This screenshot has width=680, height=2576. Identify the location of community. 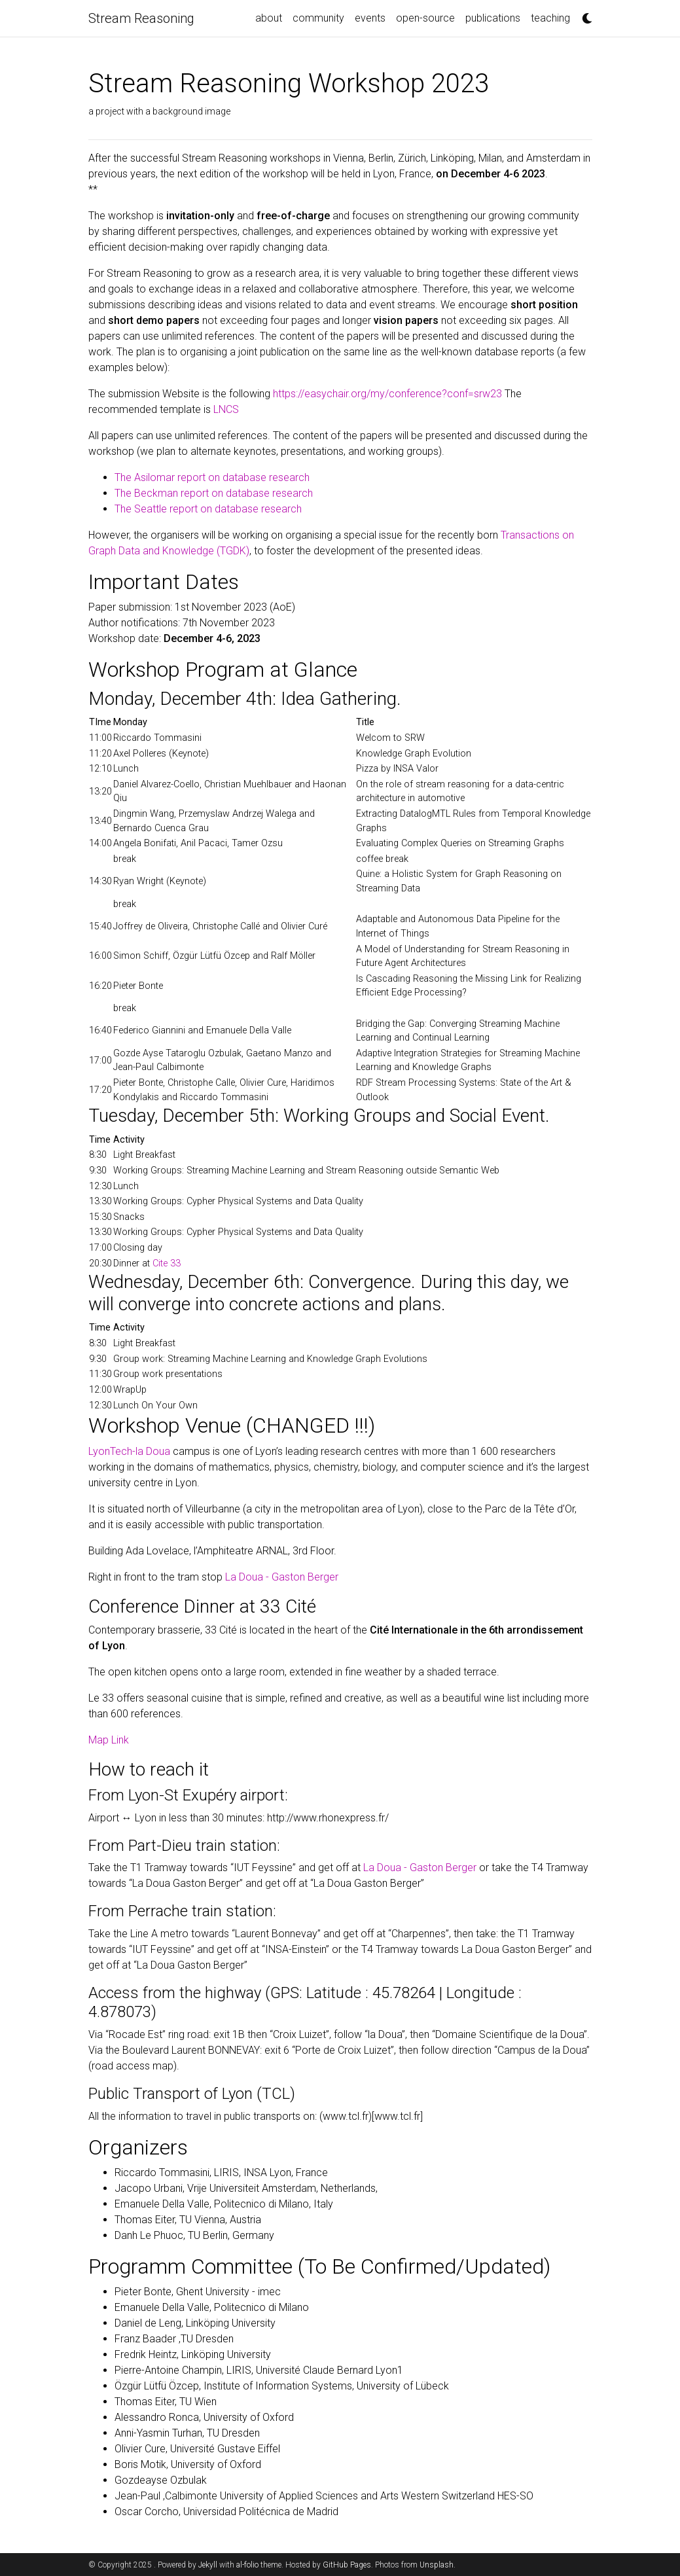
(318, 18).